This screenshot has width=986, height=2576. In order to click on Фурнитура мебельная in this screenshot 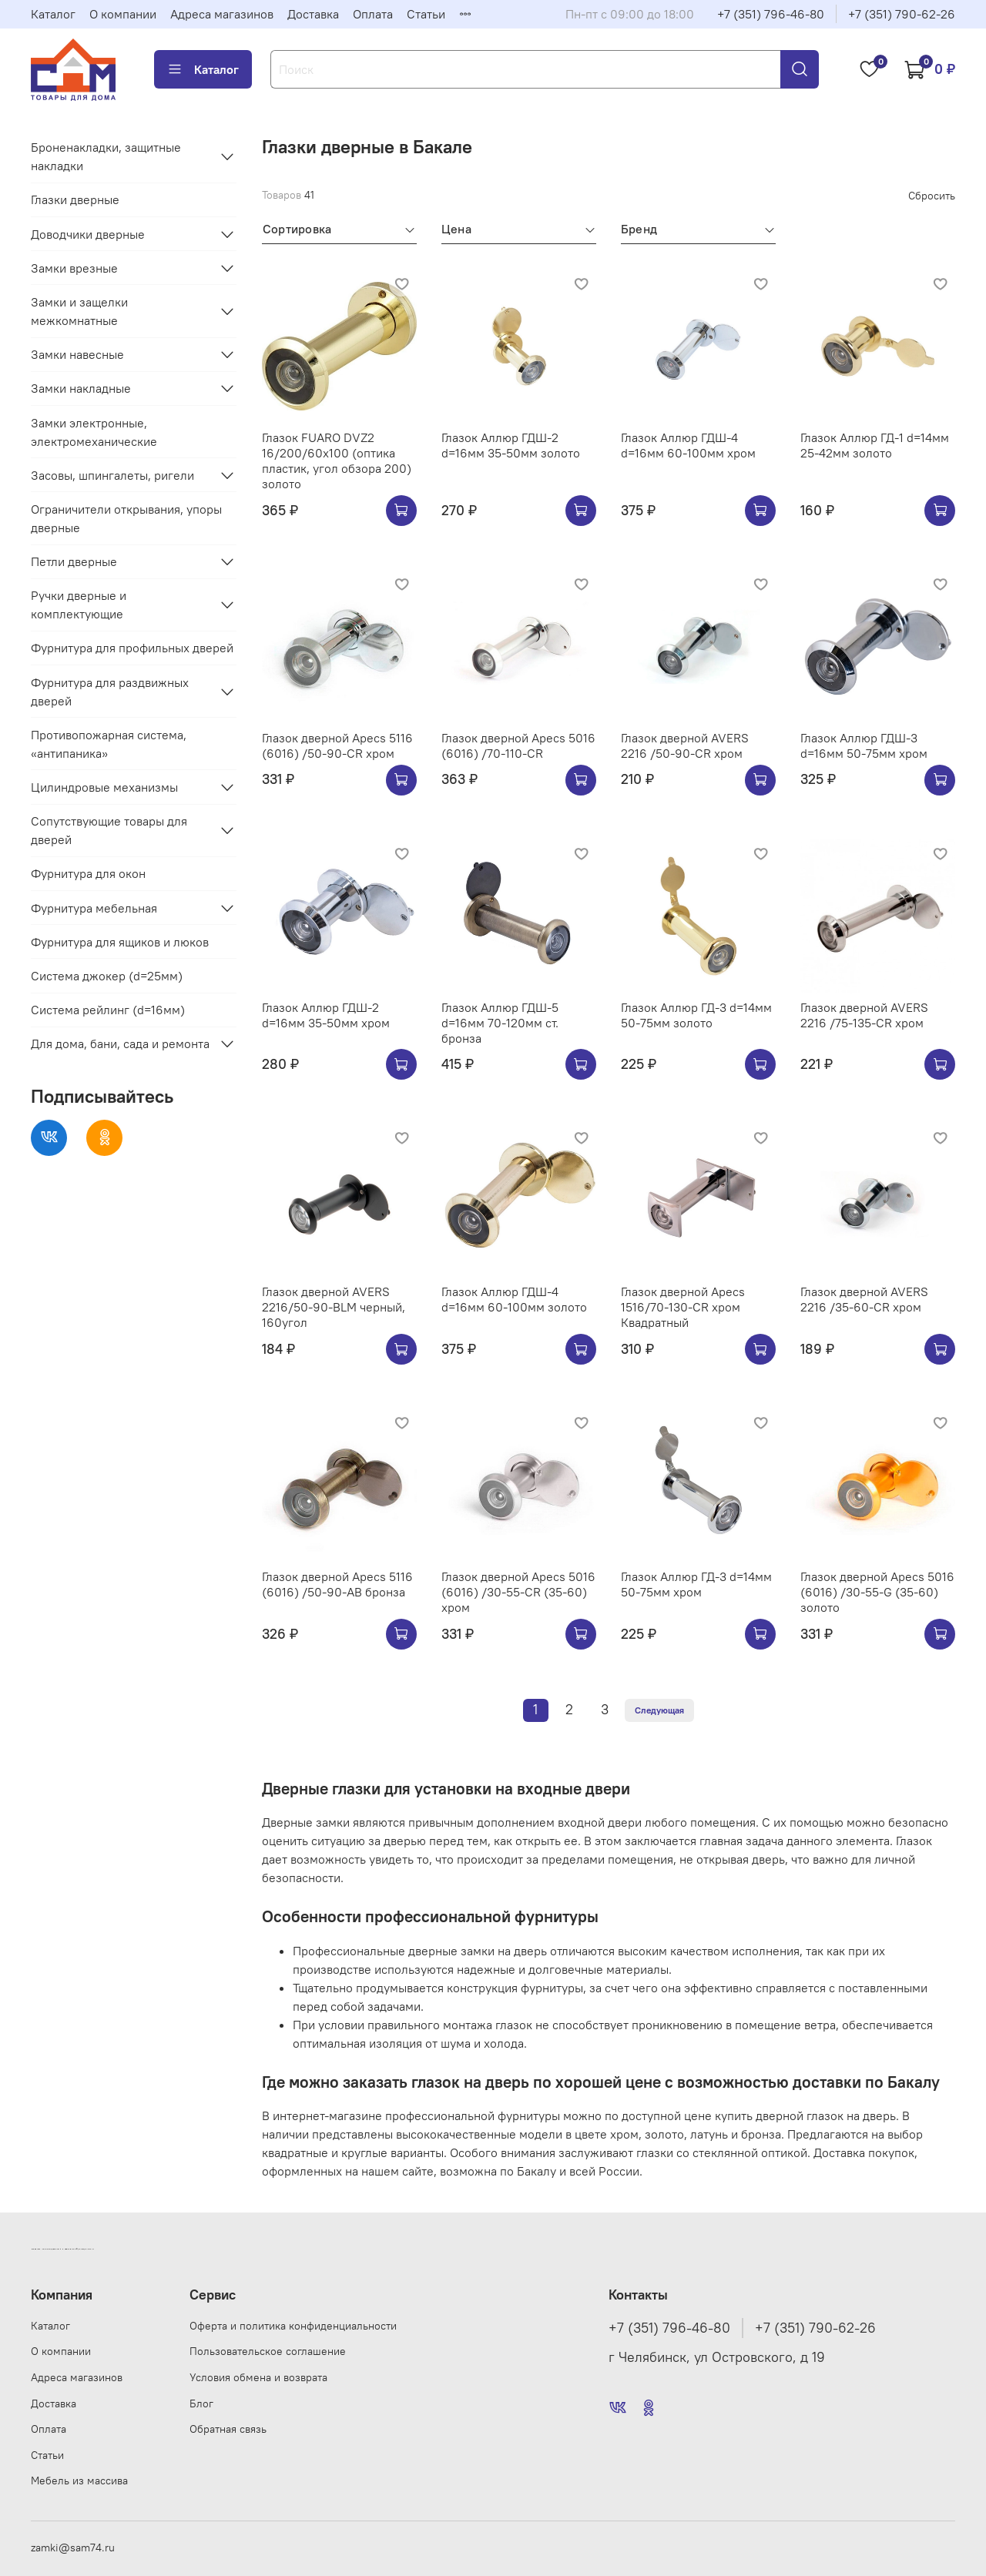, I will do `click(94, 908)`.